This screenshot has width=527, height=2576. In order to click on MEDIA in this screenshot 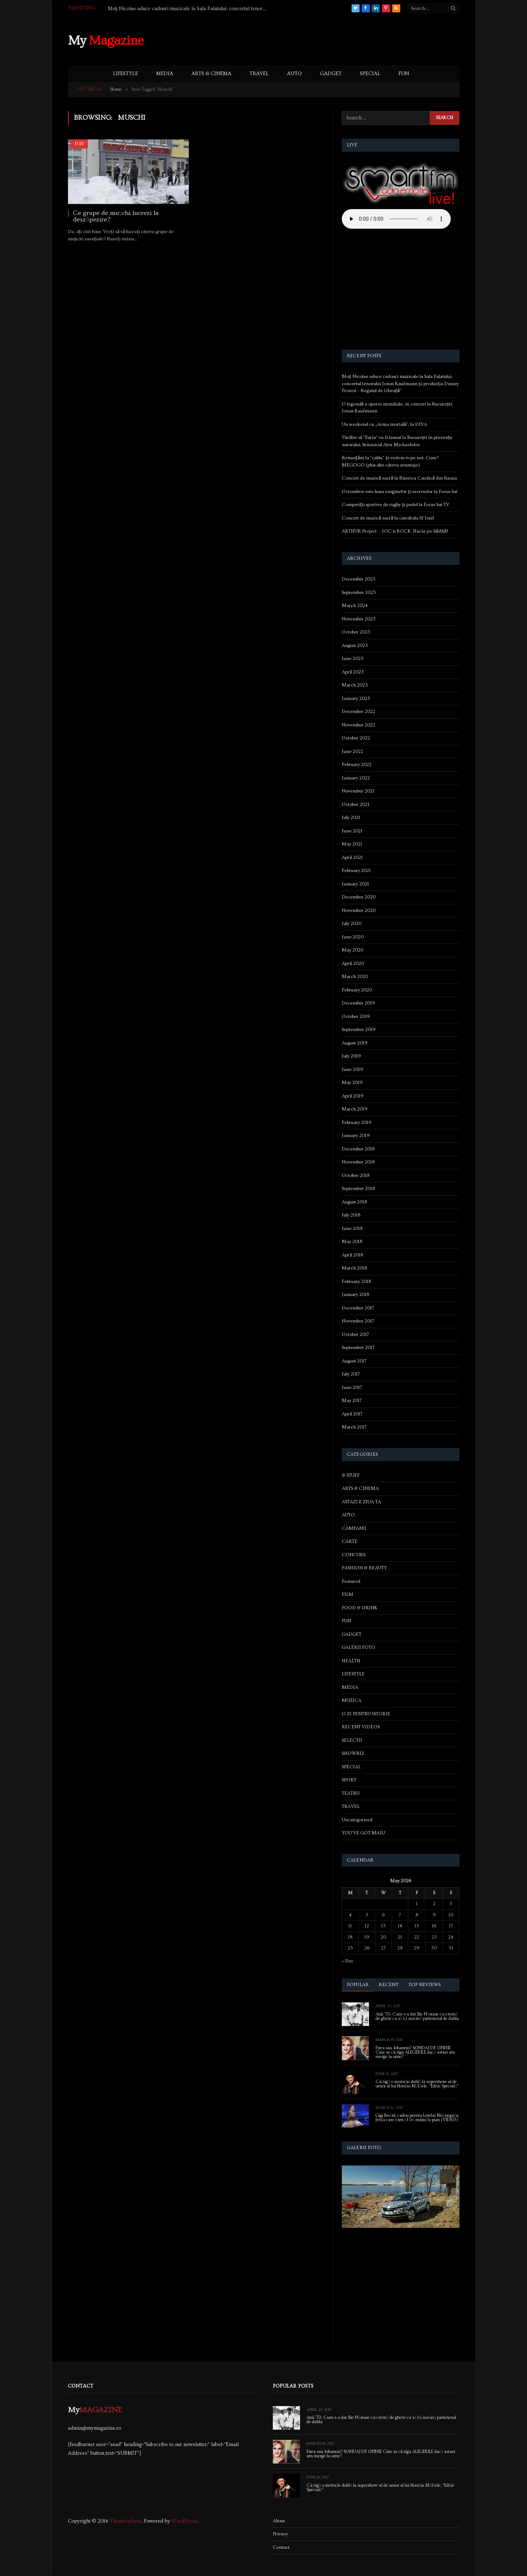, I will do `click(164, 74)`.